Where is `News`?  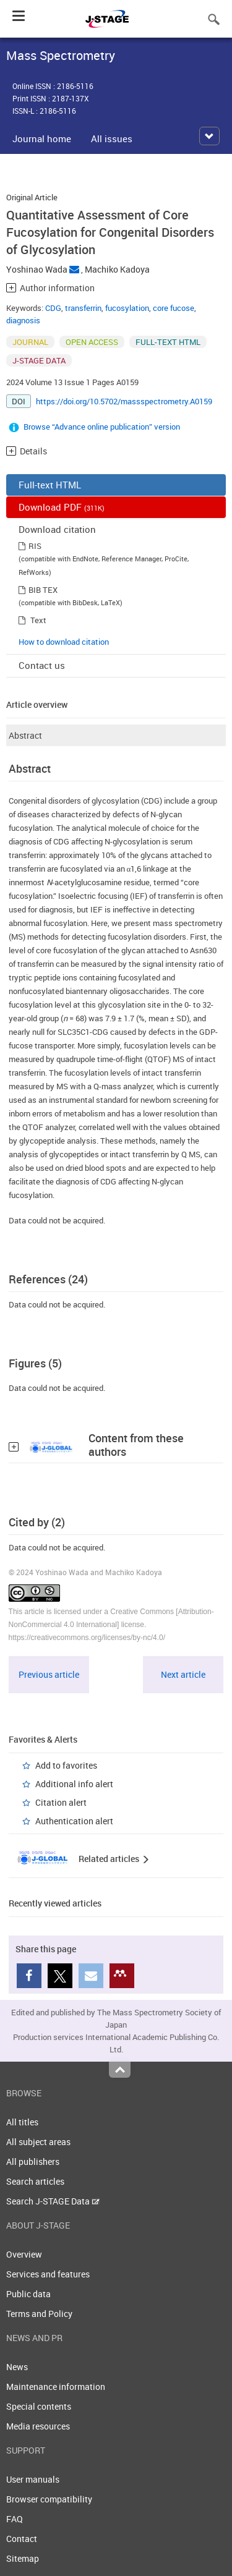
News is located at coordinates (17, 2367).